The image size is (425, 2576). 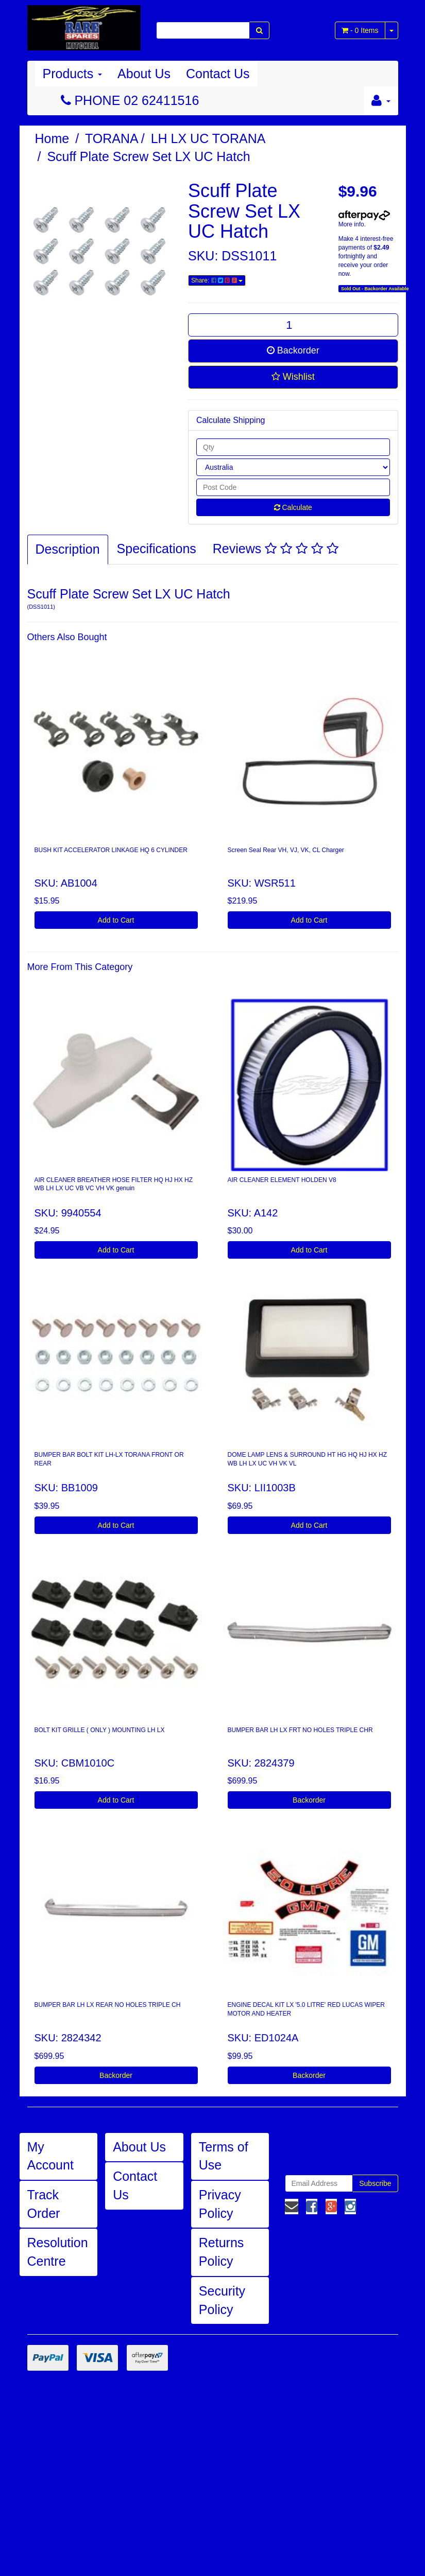 I want to click on Resolution Centre, so click(x=57, y=2251).